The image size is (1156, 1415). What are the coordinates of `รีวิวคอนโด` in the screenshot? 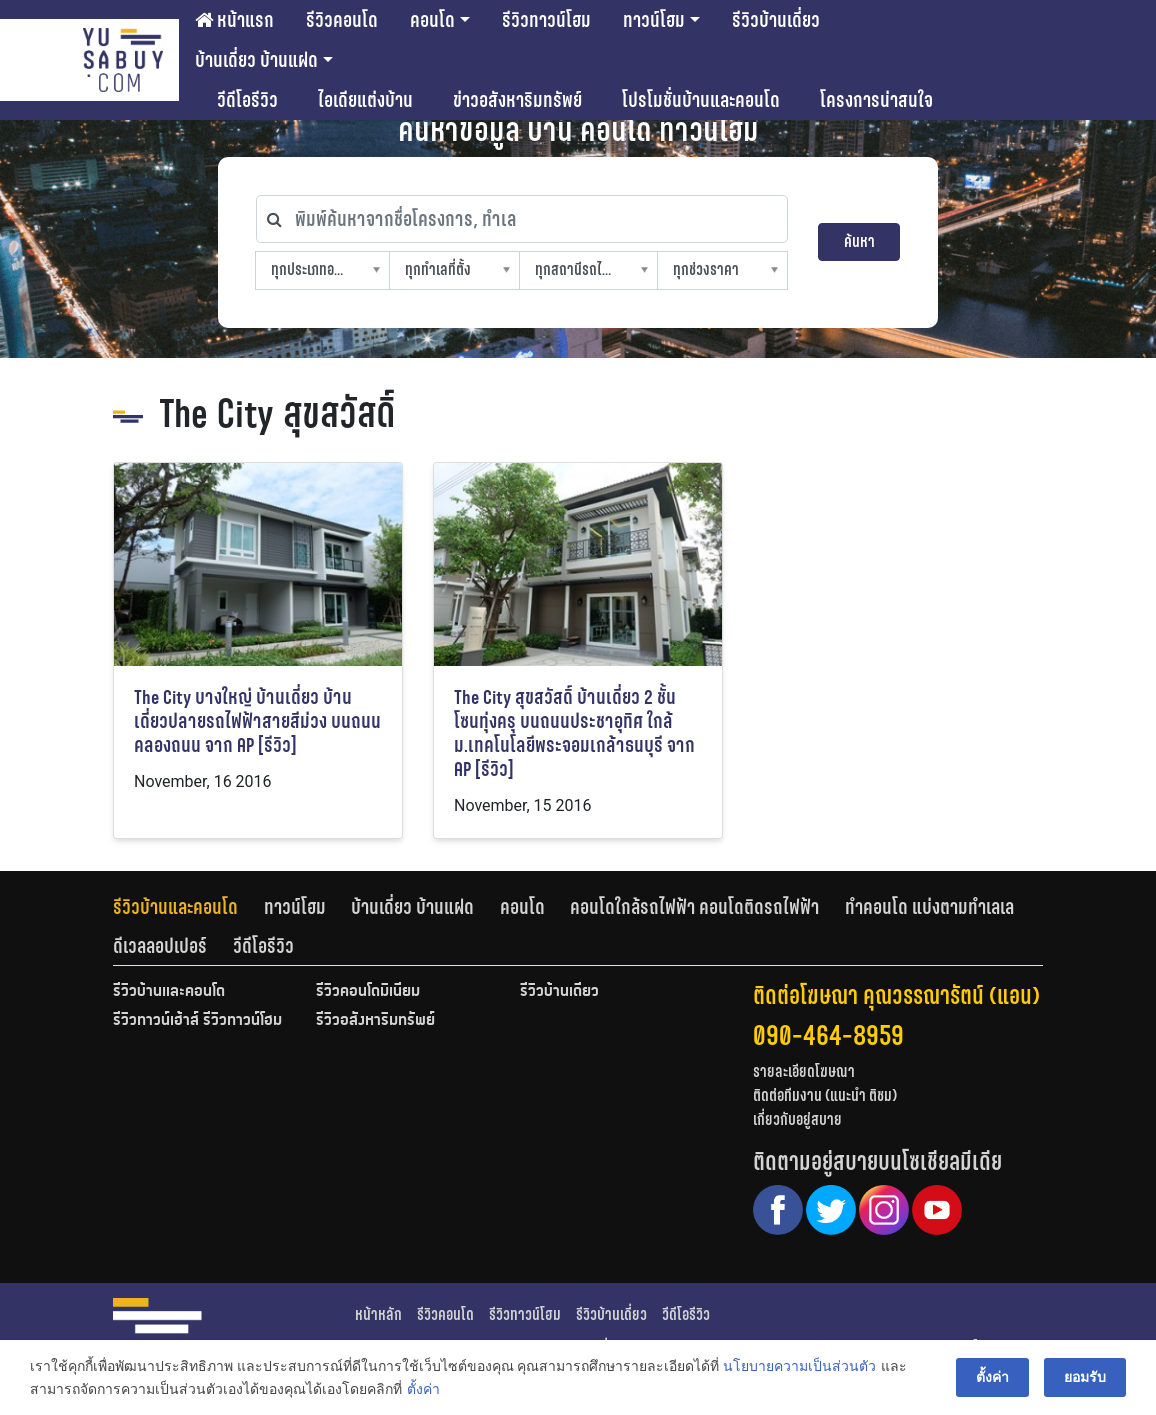 It's located at (342, 20).